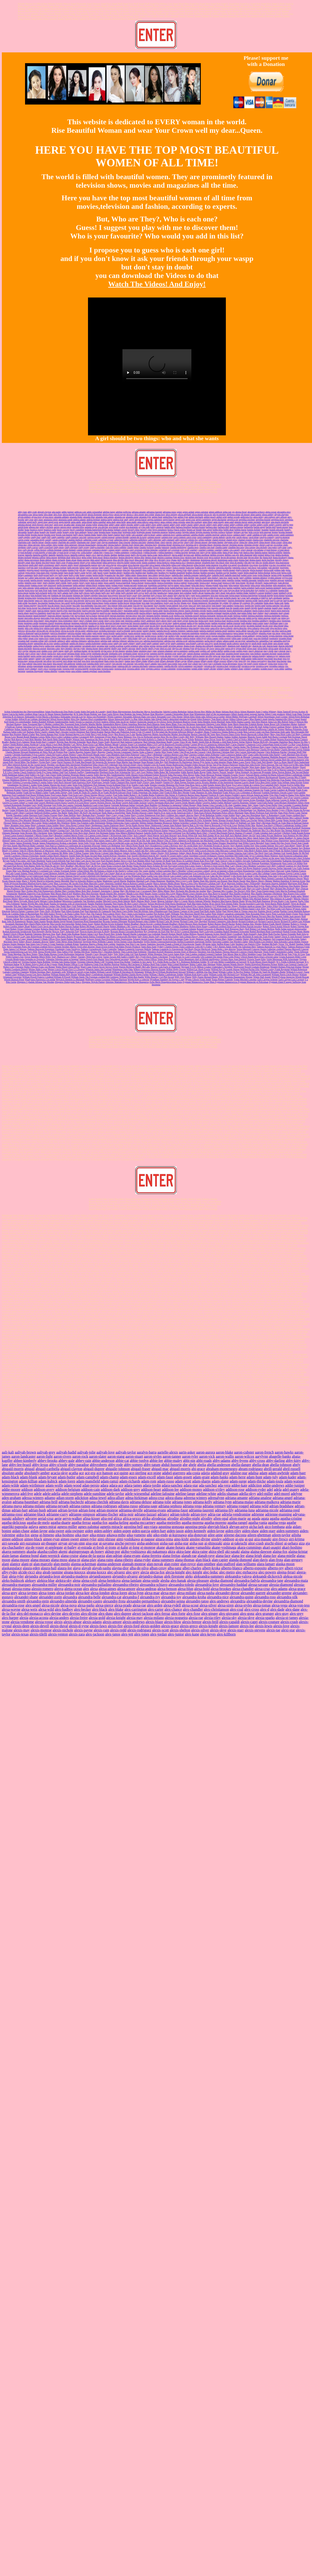 The image size is (312, 2576). What do you see at coordinates (111, 1527) in the screenshot?
I see `agnetis-miracle` at bounding box center [111, 1527].